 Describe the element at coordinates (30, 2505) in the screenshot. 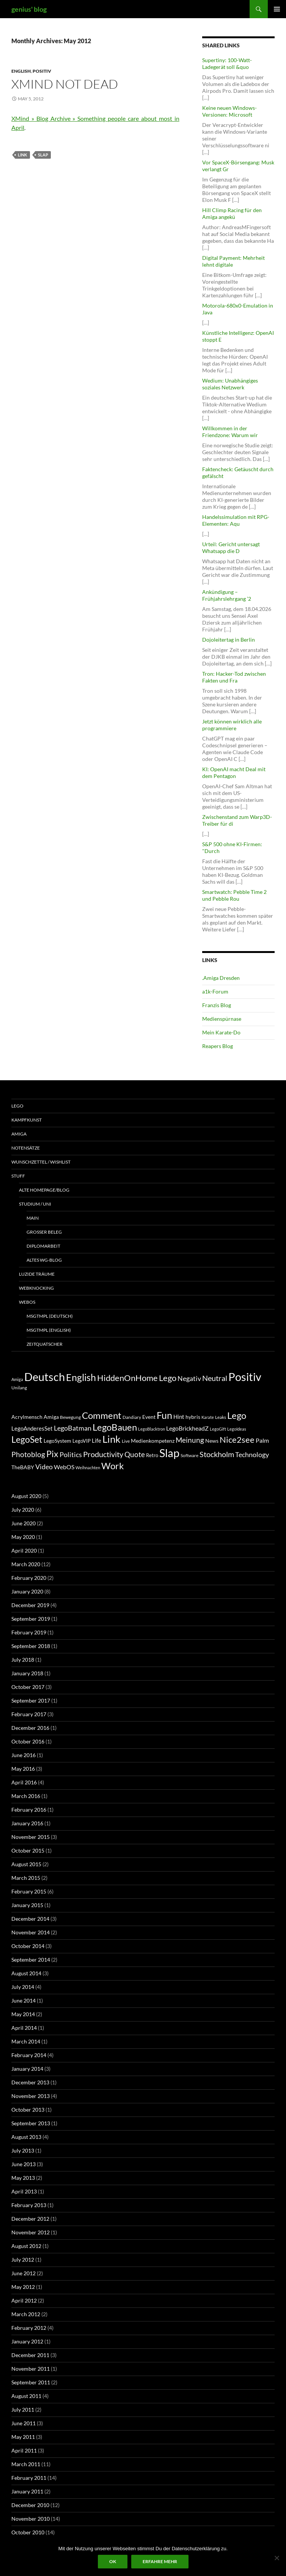

I see `December 2010` at that location.